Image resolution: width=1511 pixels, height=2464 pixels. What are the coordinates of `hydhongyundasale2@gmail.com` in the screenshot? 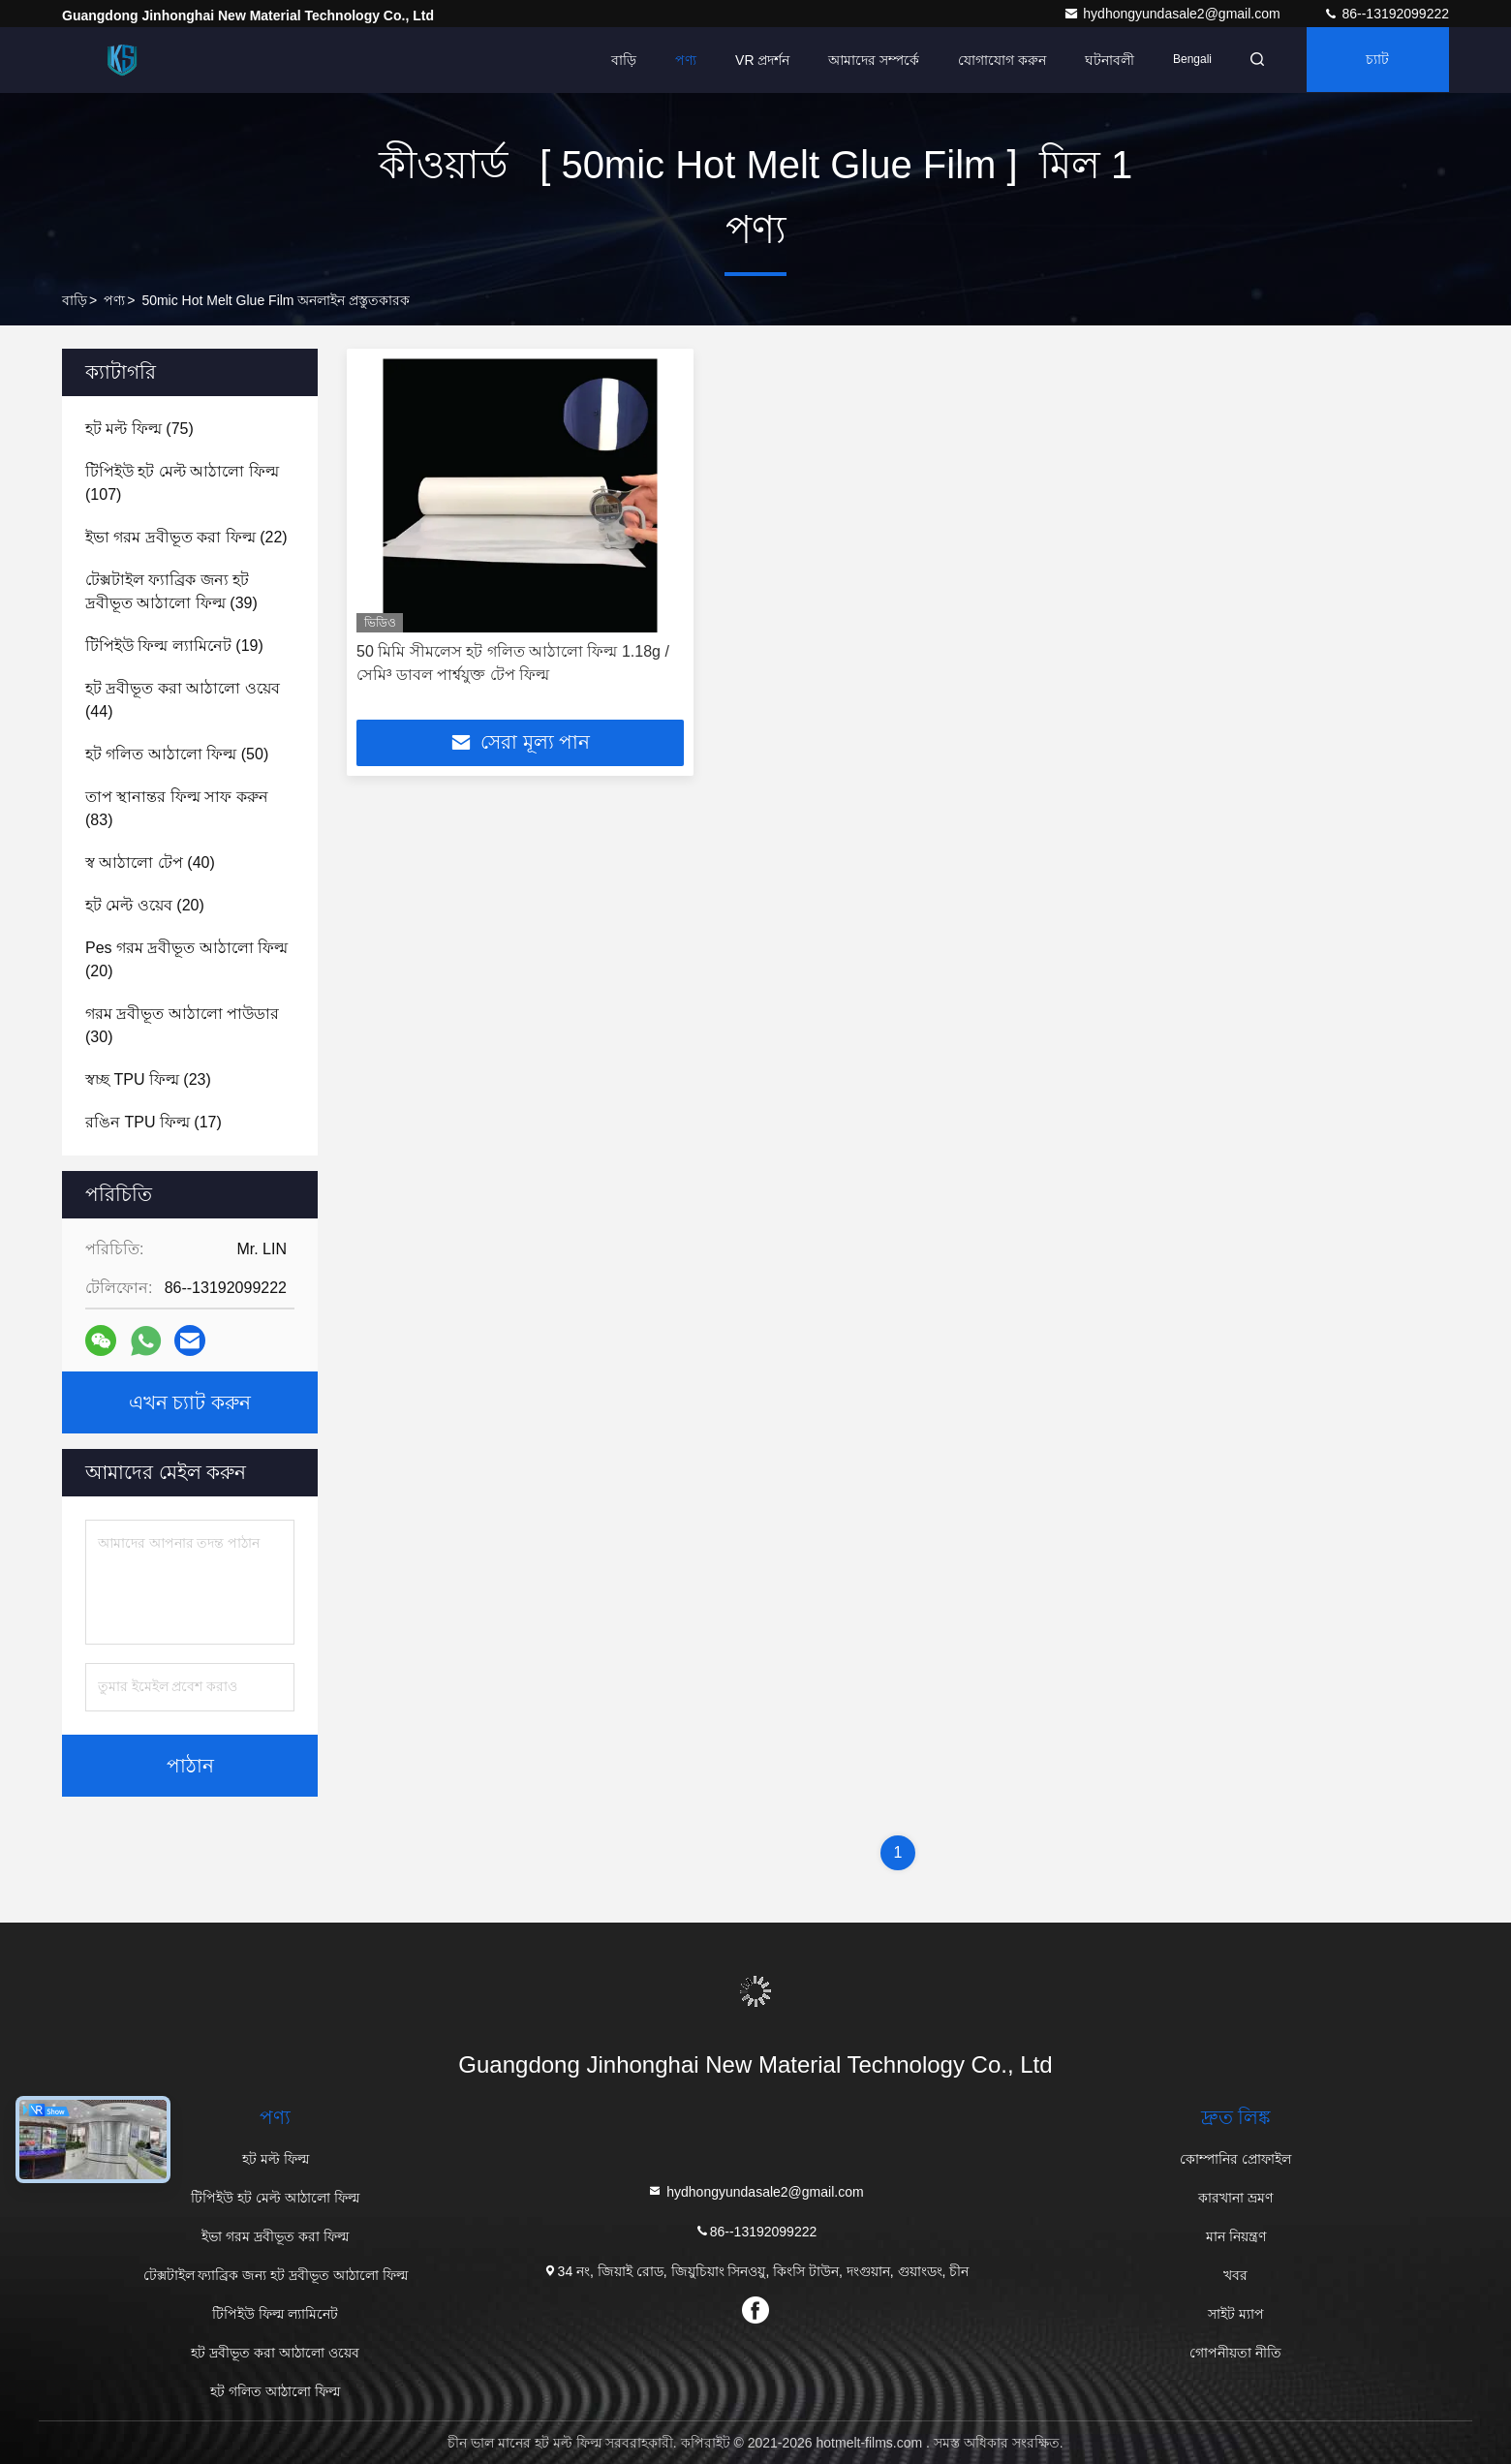 It's located at (1173, 13).